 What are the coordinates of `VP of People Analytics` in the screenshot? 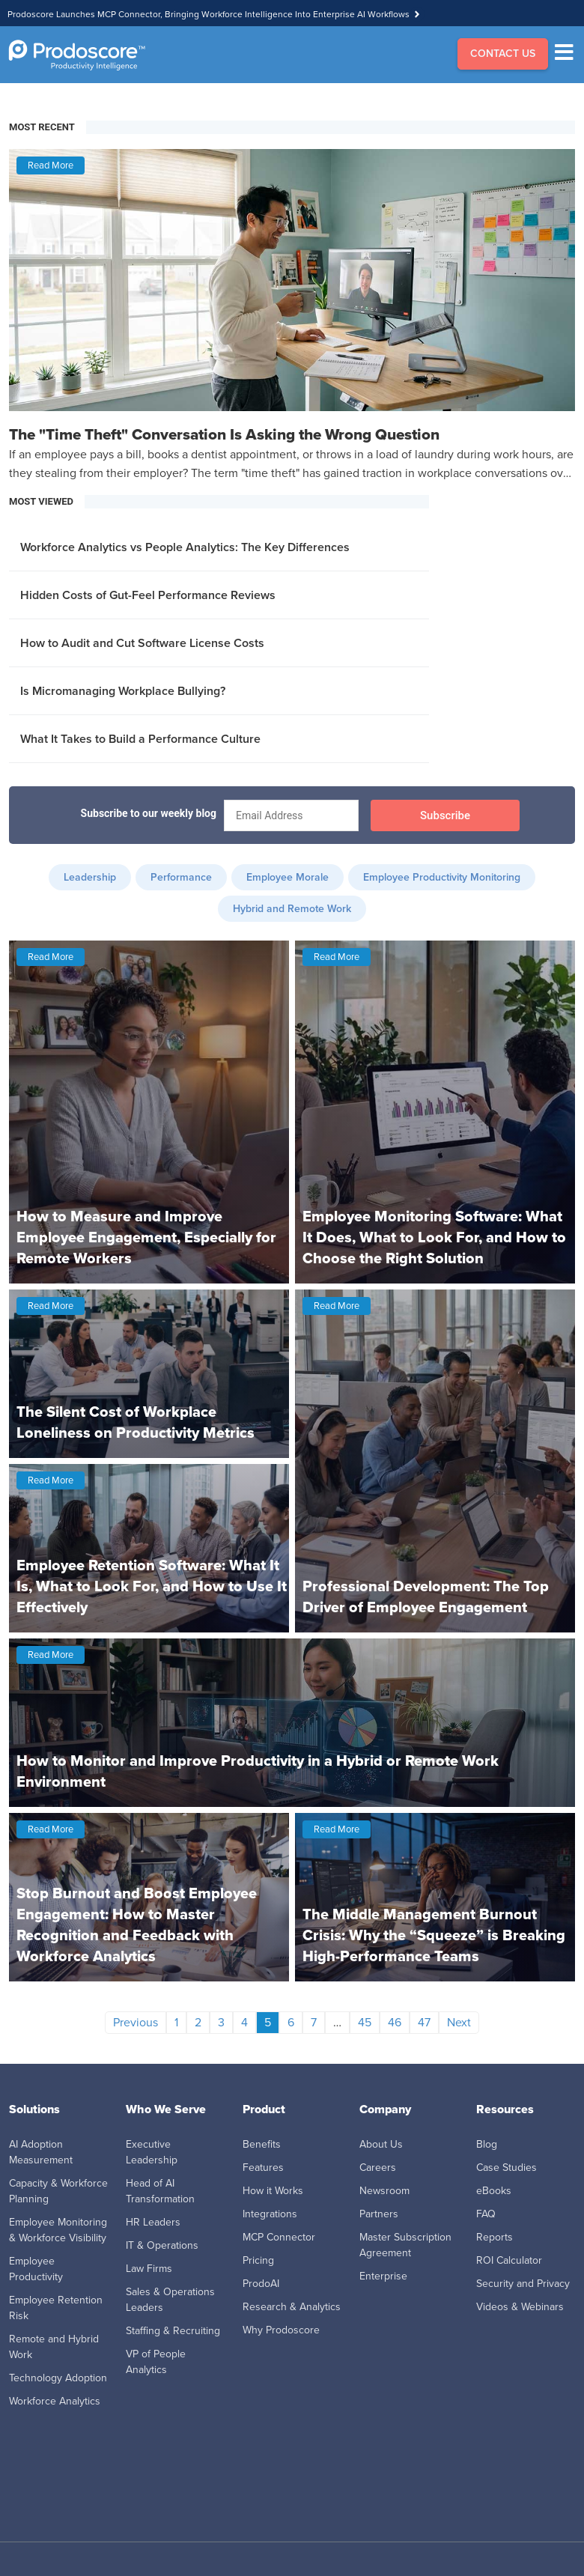 It's located at (156, 2362).